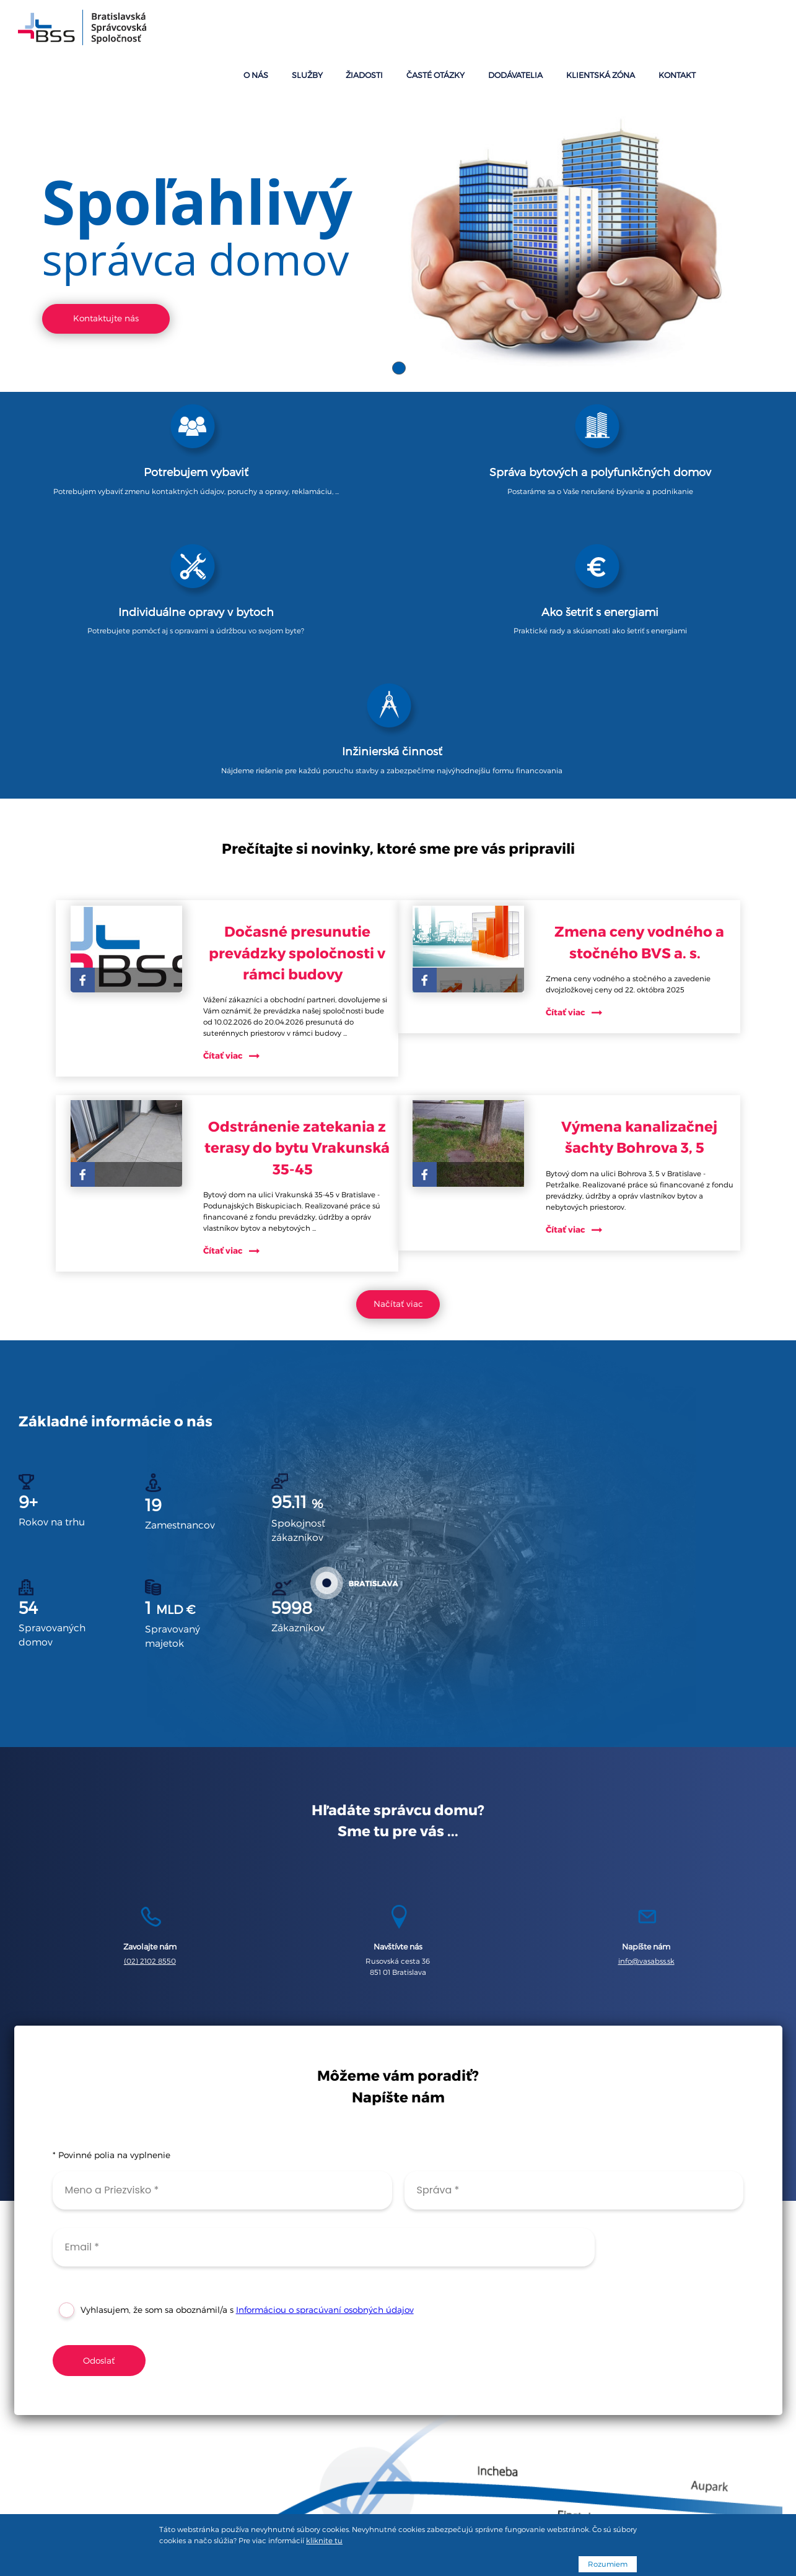  What do you see at coordinates (445, 29) in the screenshot?
I see `Služby` at bounding box center [445, 29].